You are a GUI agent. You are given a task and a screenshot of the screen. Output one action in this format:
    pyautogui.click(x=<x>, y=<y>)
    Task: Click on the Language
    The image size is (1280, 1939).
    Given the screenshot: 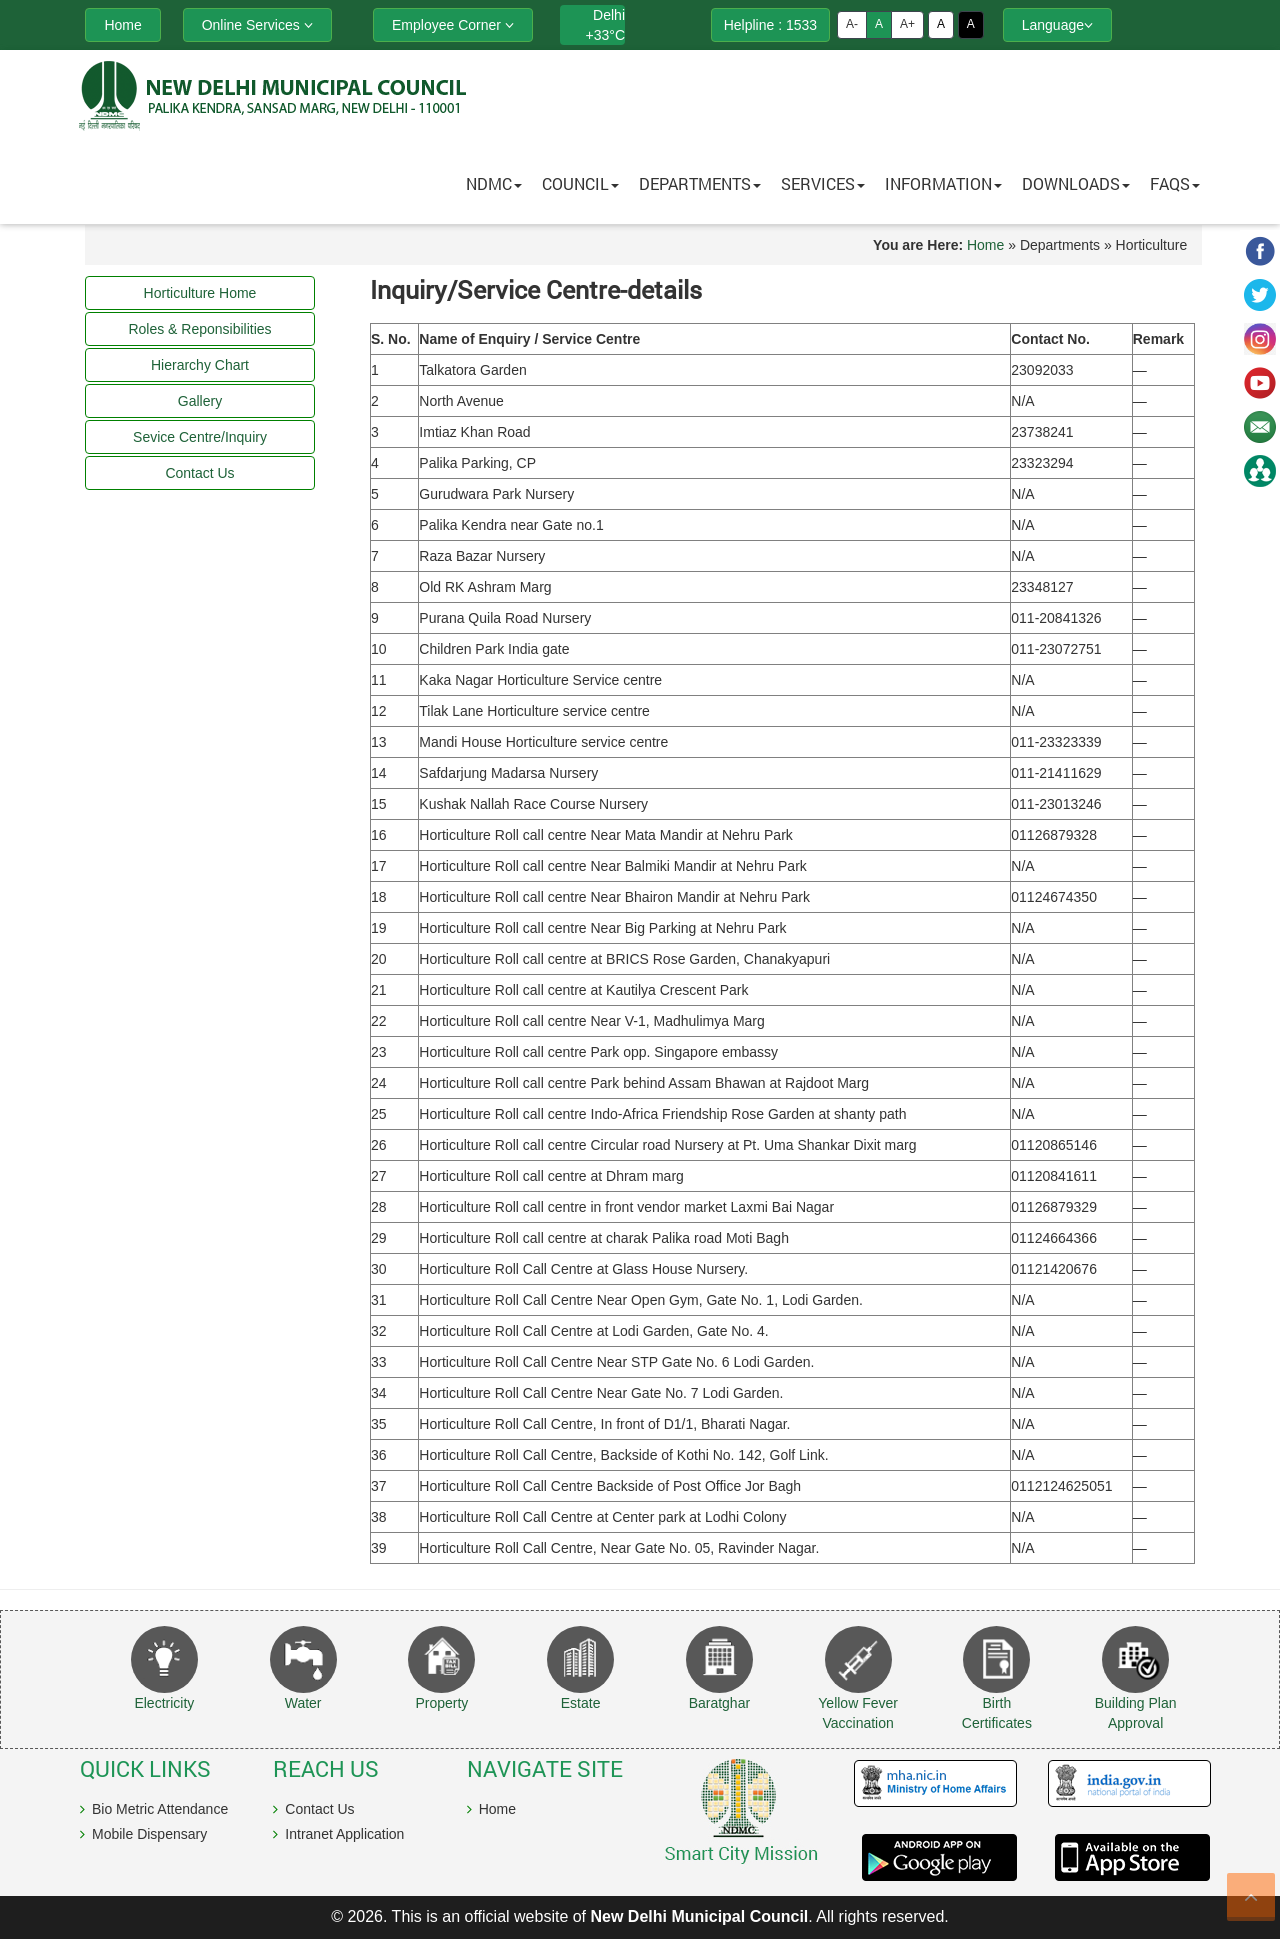 What is the action you would take?
    pyautogui.click(x=1057, y=25)
    